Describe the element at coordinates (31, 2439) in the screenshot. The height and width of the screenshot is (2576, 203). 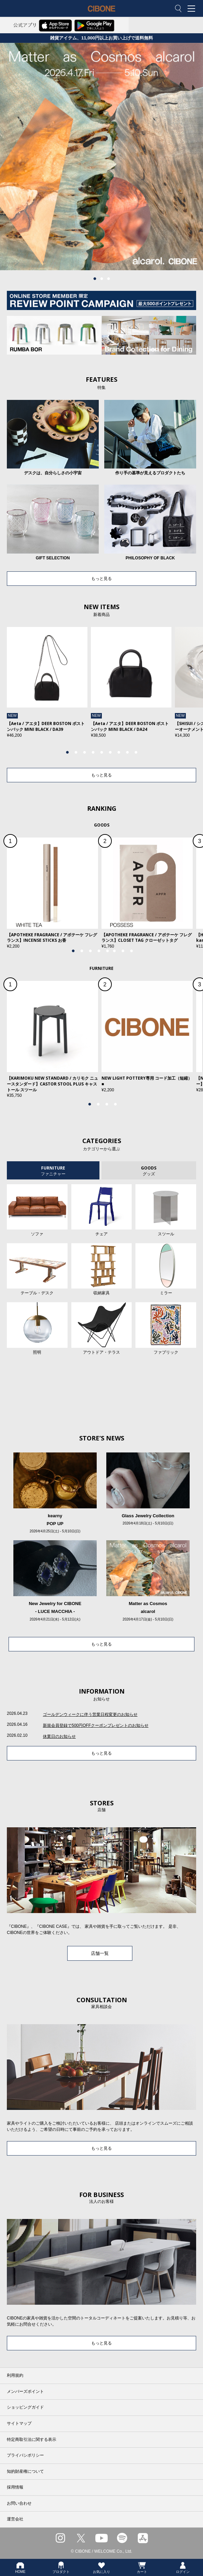
I see `特定商取引法に関する表示` at that location.